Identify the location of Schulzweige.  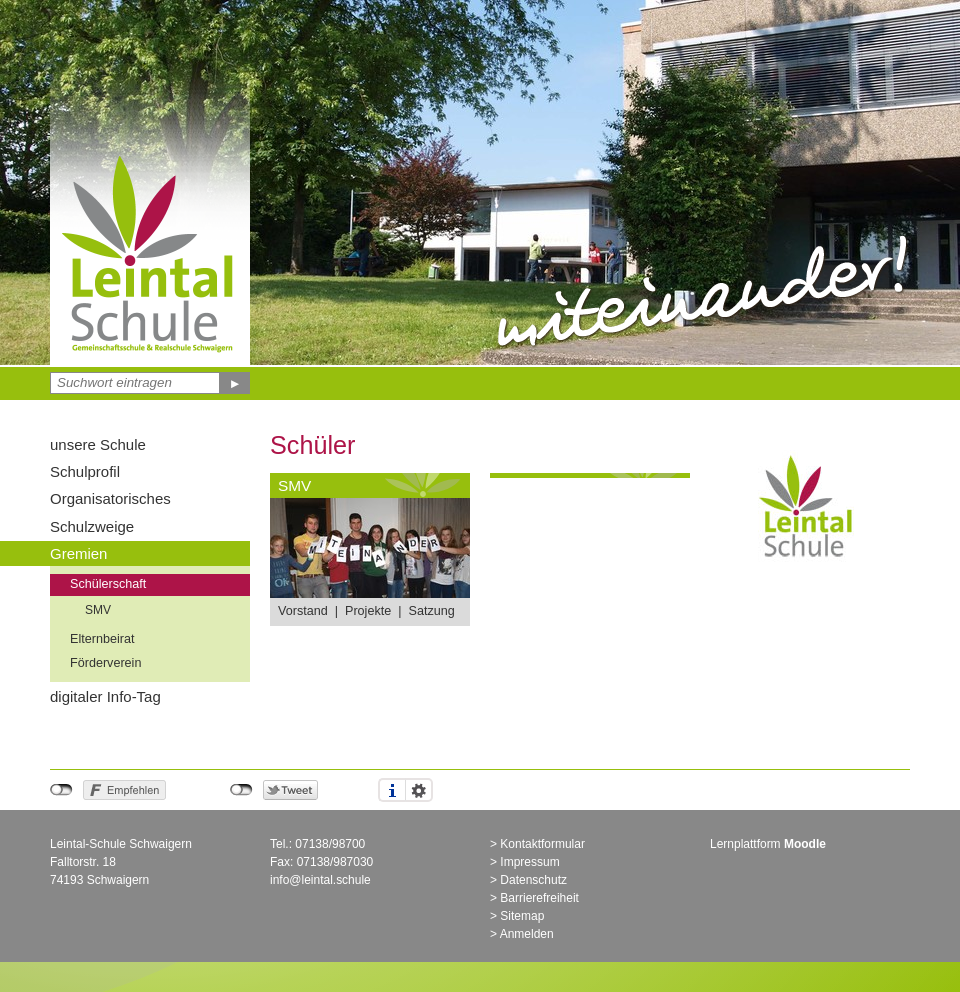
(92, 526).